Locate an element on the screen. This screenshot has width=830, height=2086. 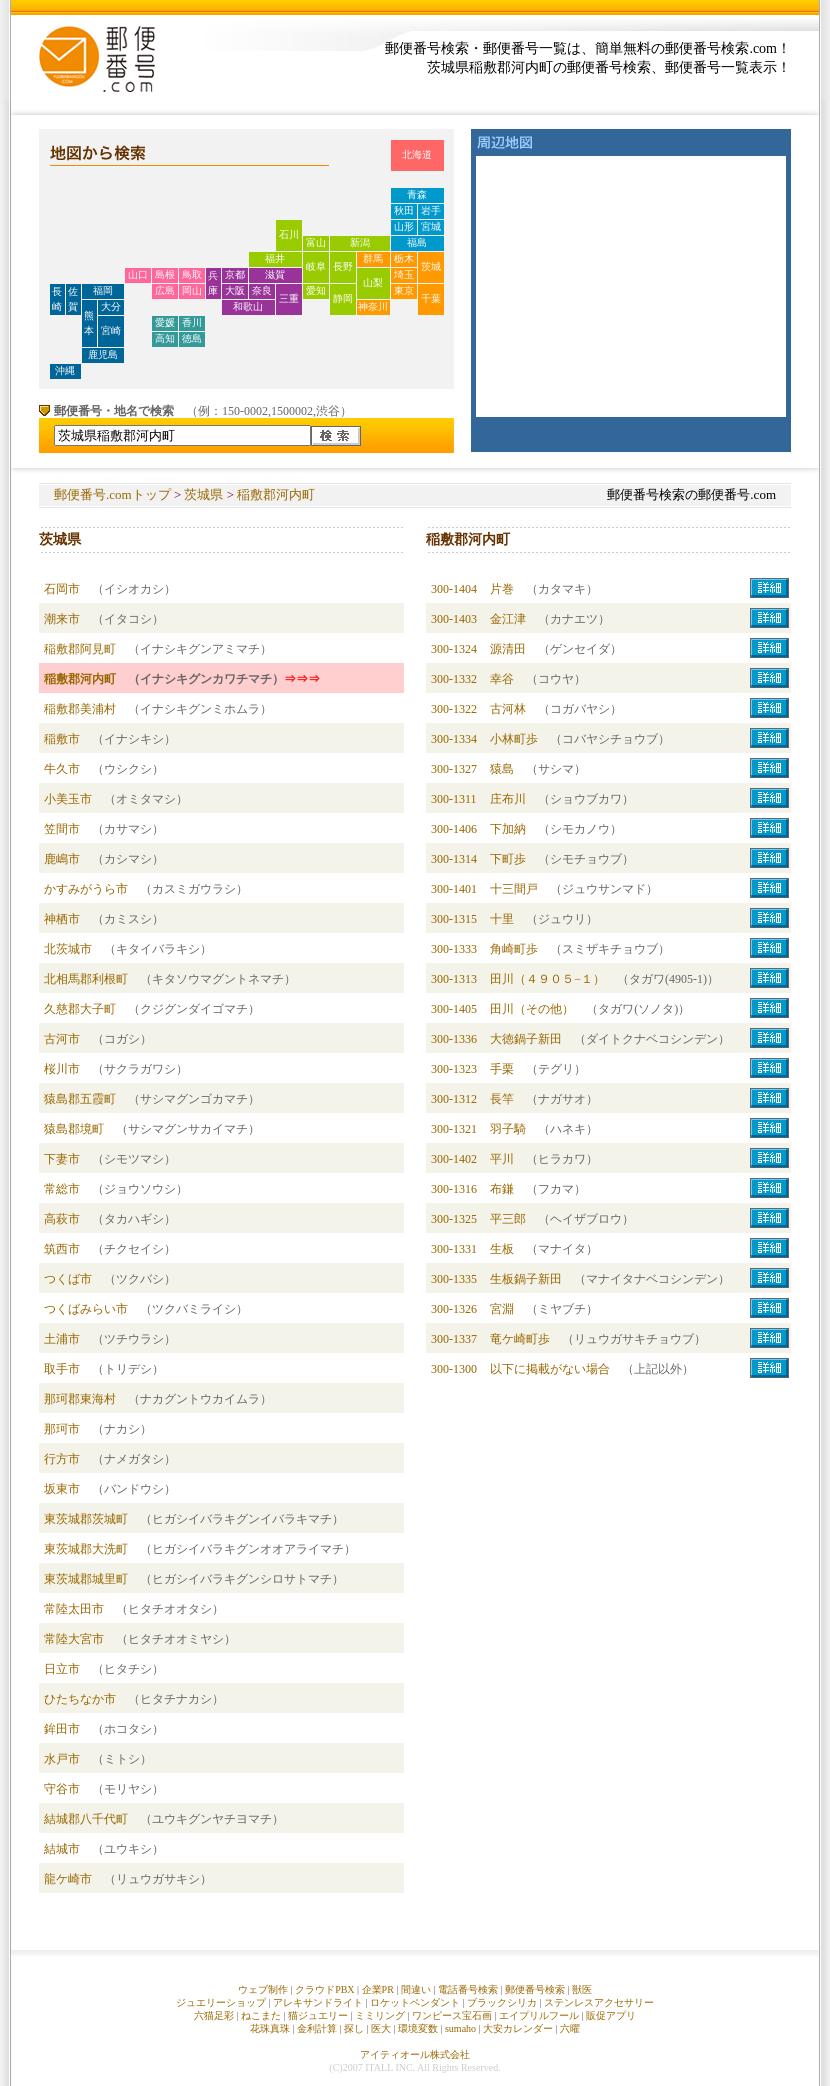
大徳鍋子新田 is located at coordinates (526, 1039).